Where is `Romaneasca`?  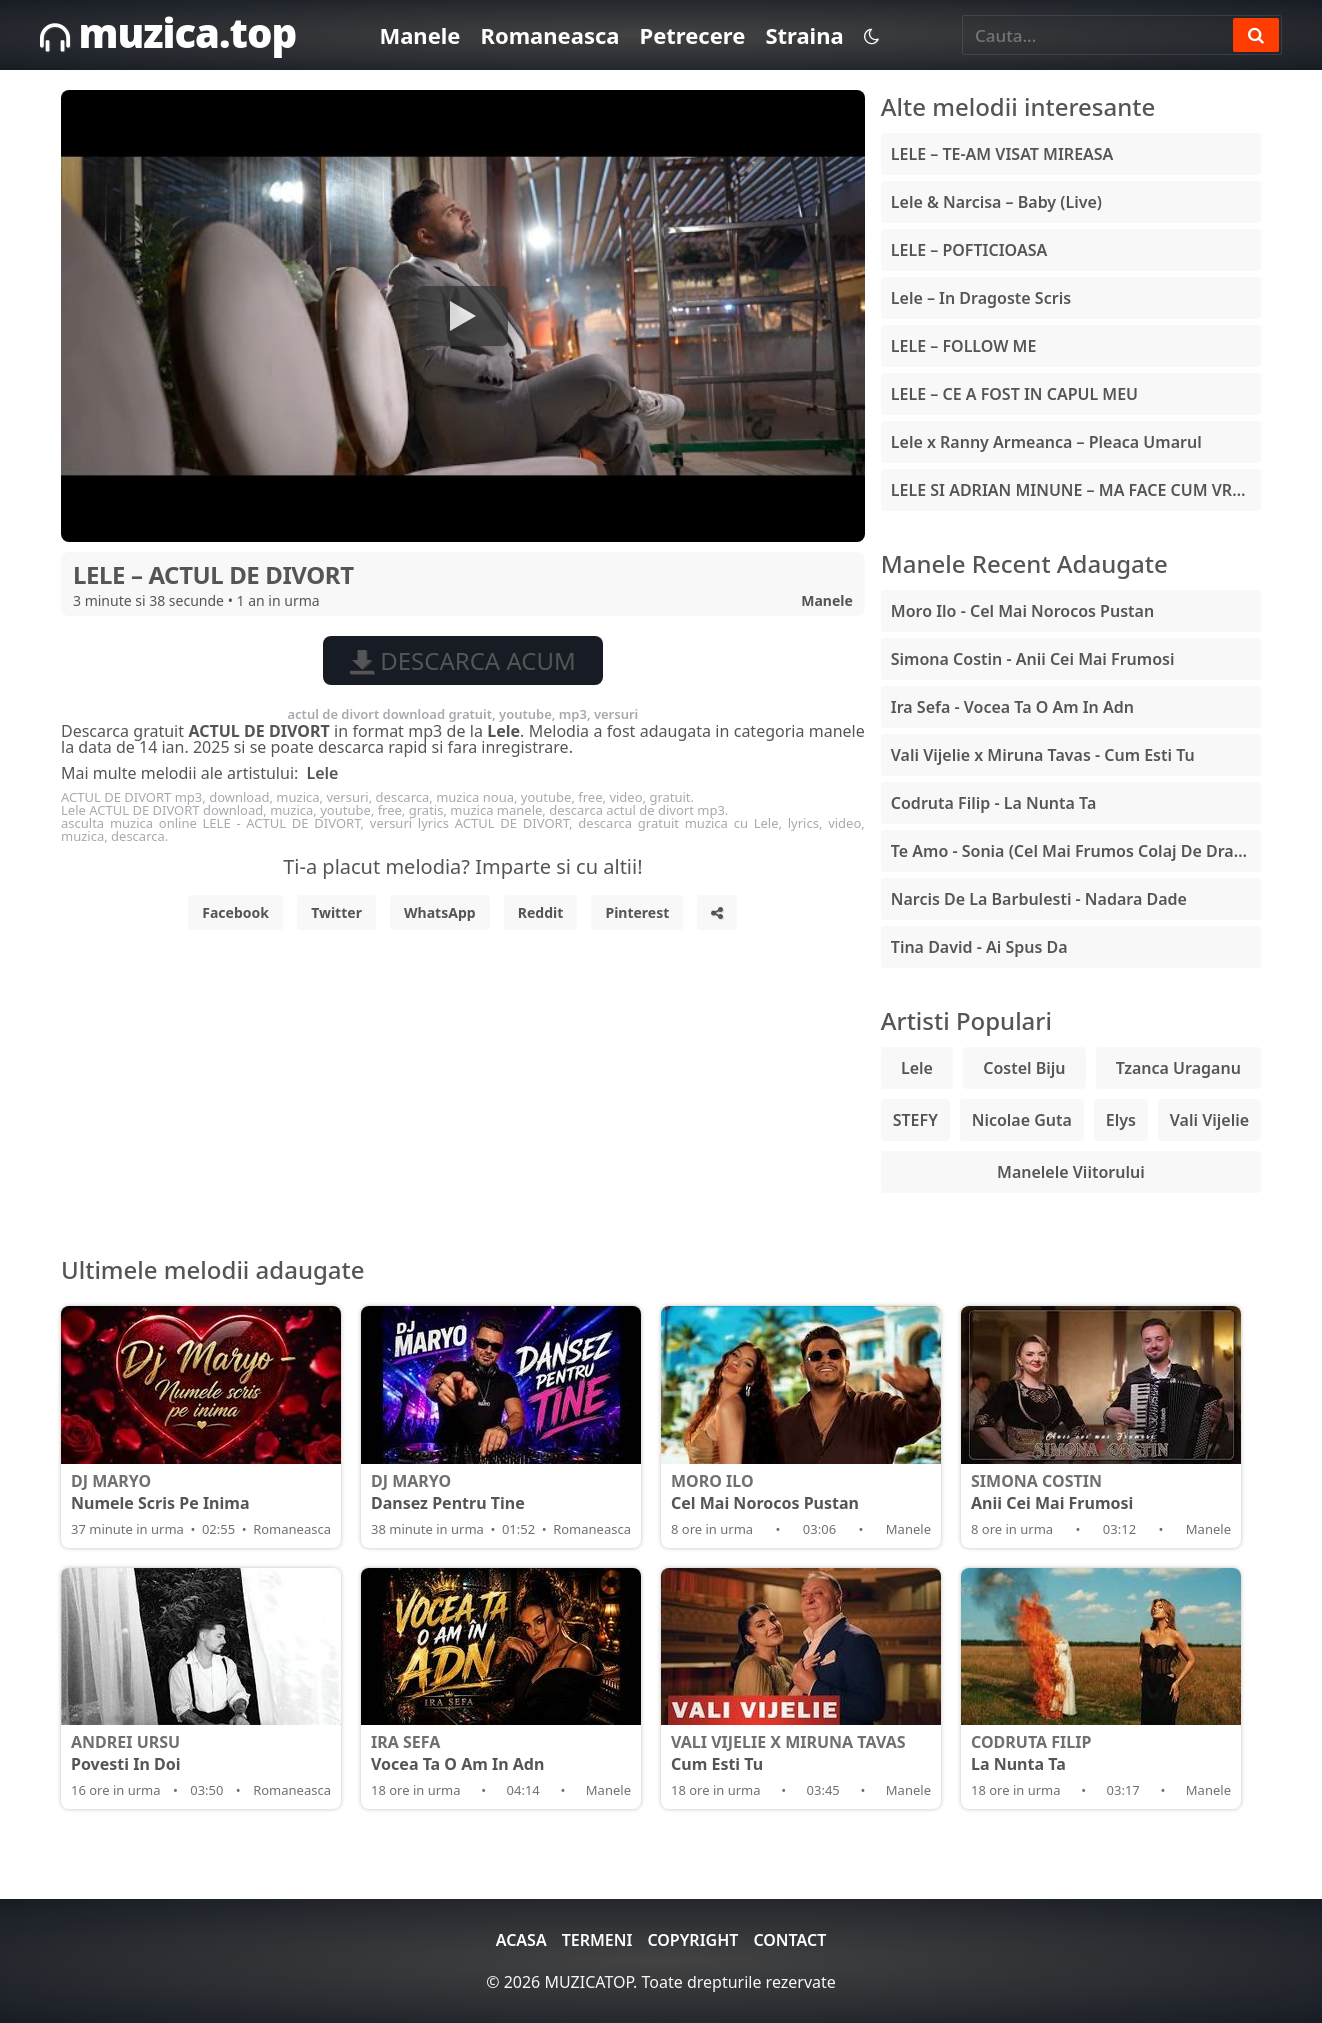 Romaneasca is located at coordinates (549, 35).